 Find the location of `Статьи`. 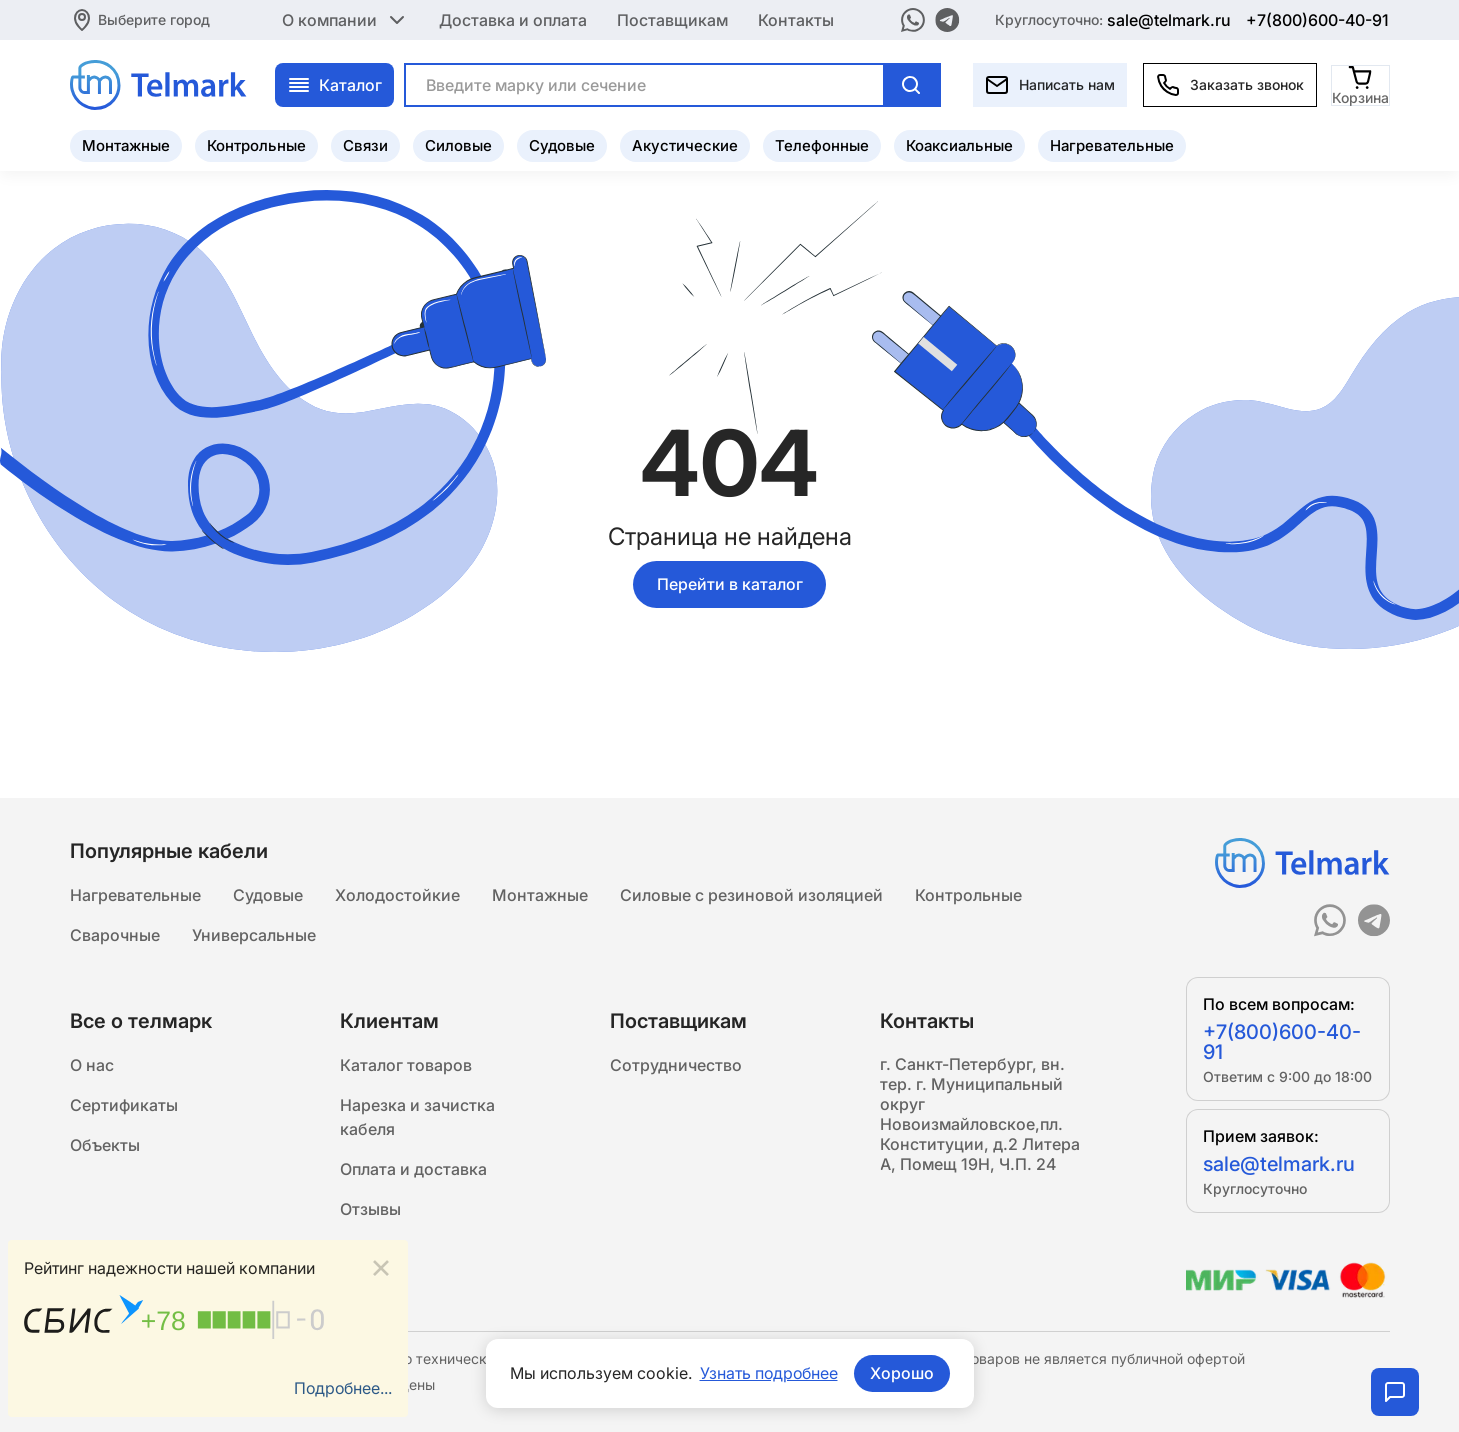

Статьи is located at coordinates (368, 1250).